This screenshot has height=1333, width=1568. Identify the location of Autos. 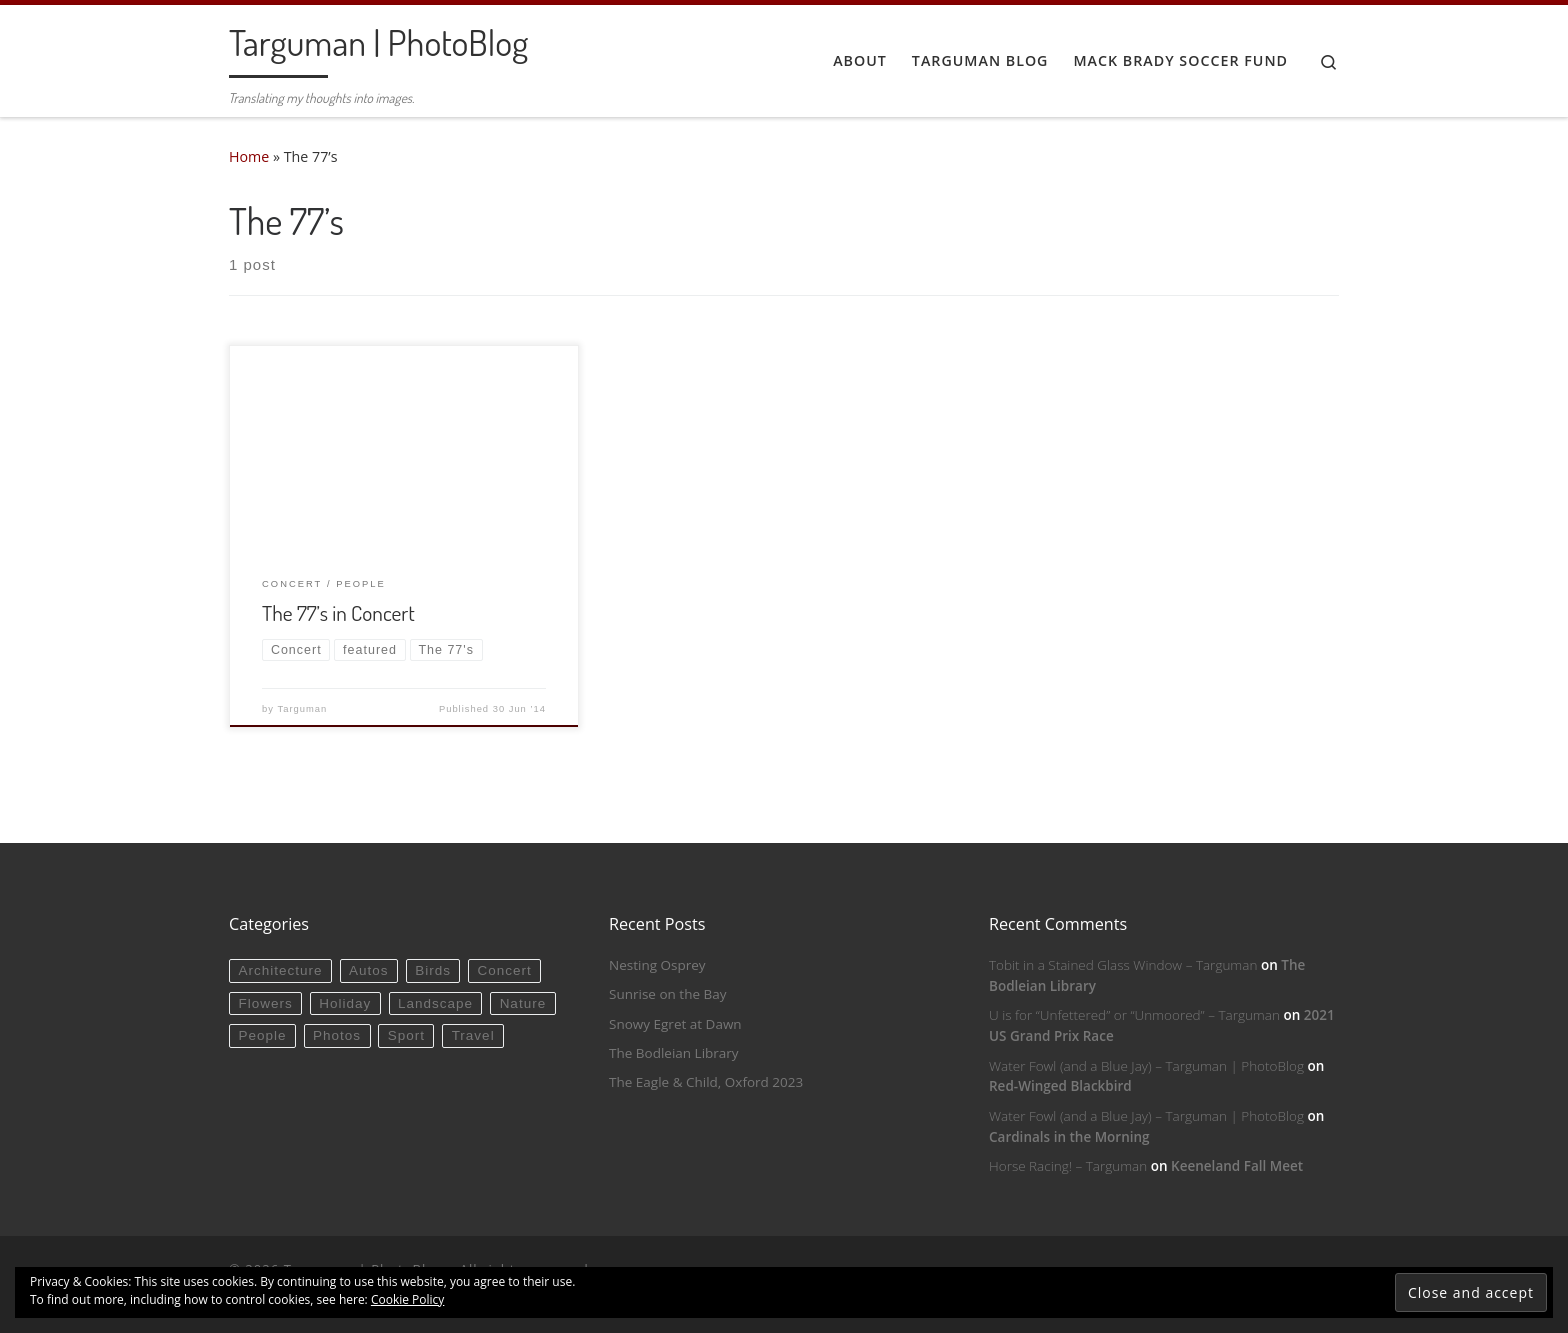
(369, 970).